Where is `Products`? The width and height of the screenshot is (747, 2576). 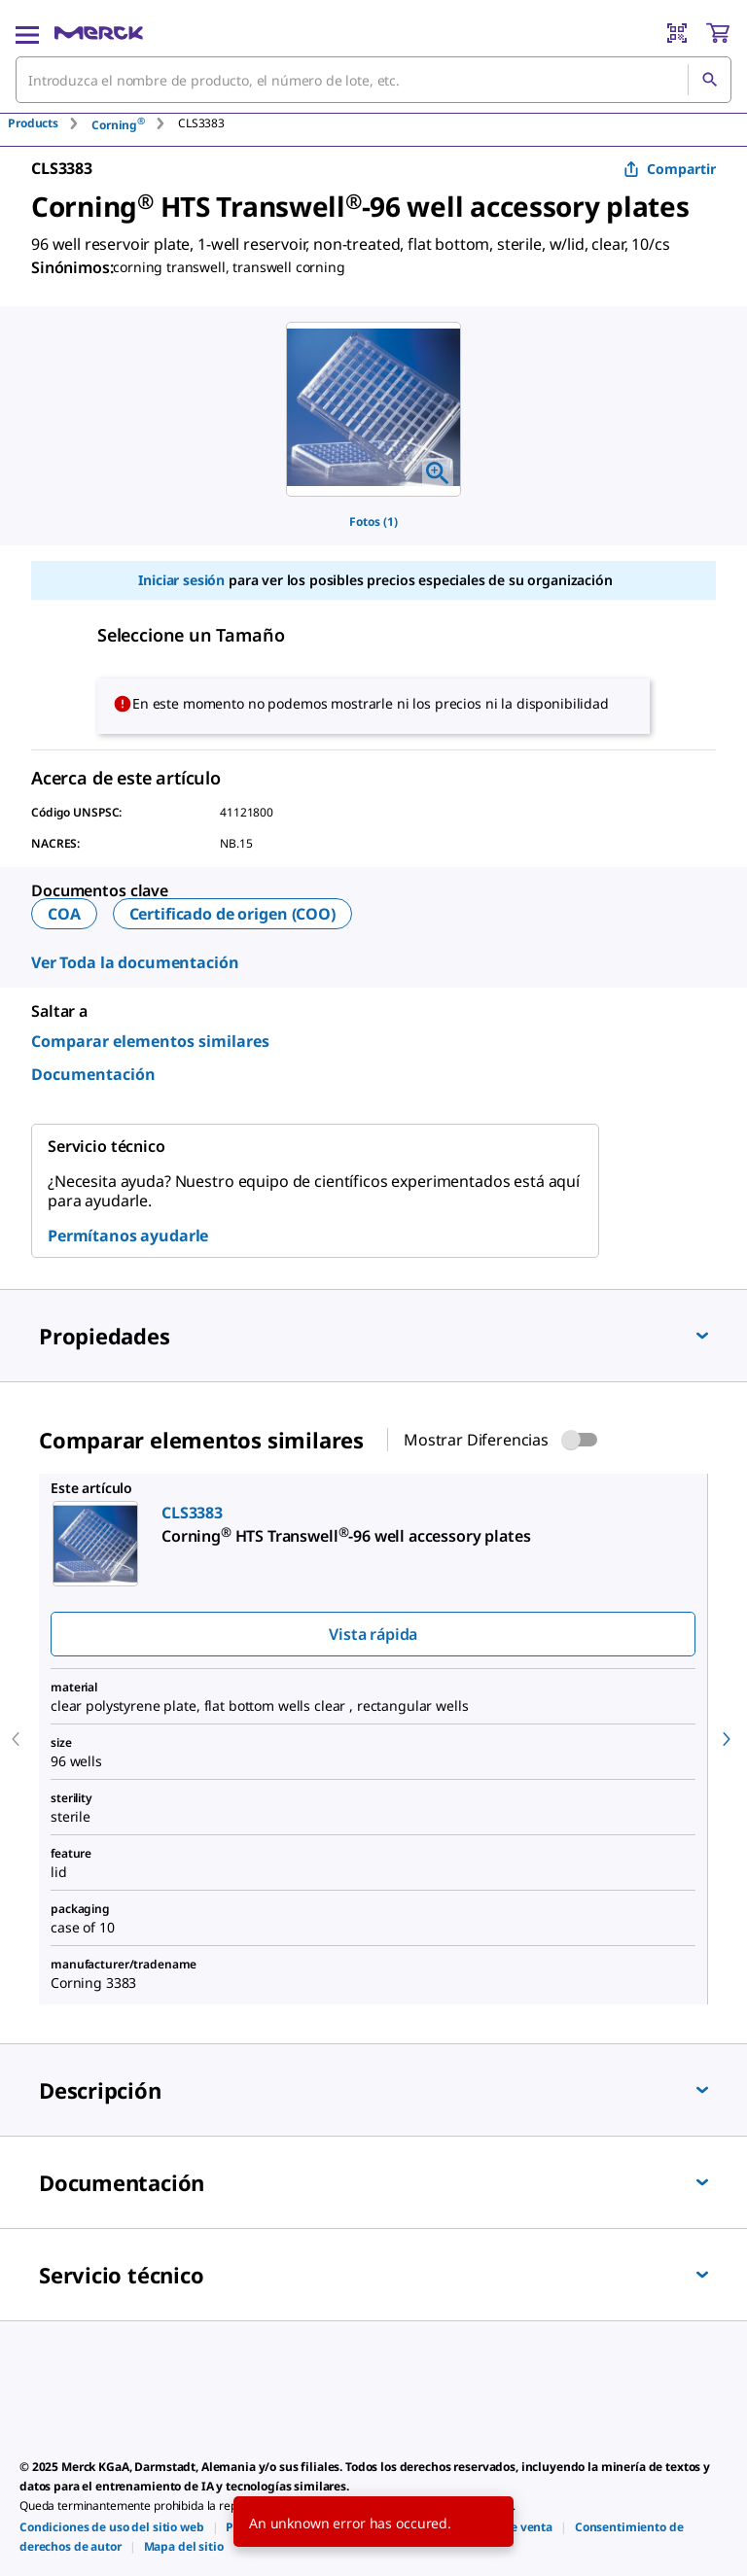 Products is located at coordinates (33, 123).